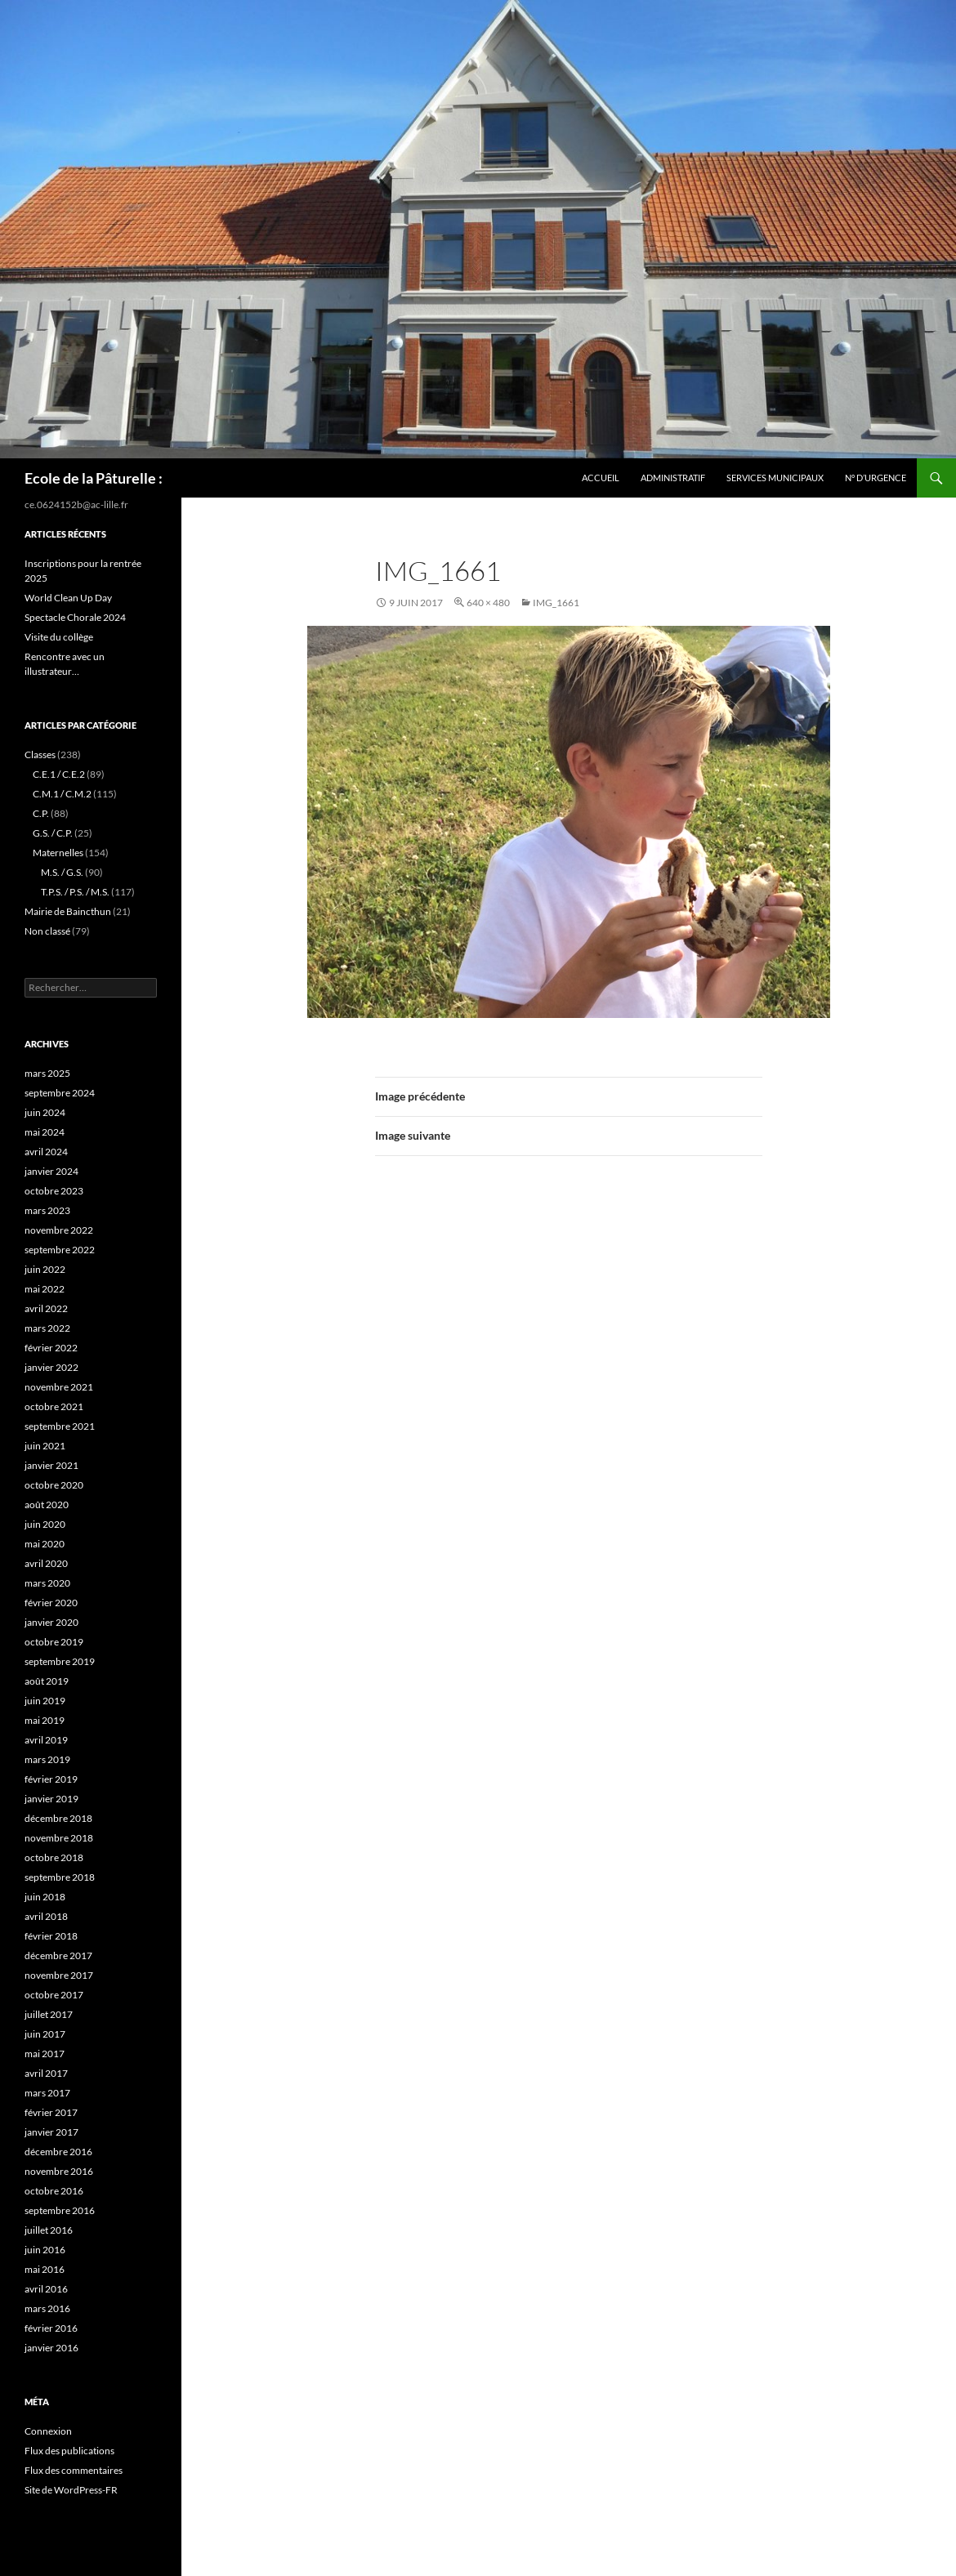  What do you see at coordinates (46, 2073) in the screenshot?
I see `avril 2017` at bounding box center [46, 2073].